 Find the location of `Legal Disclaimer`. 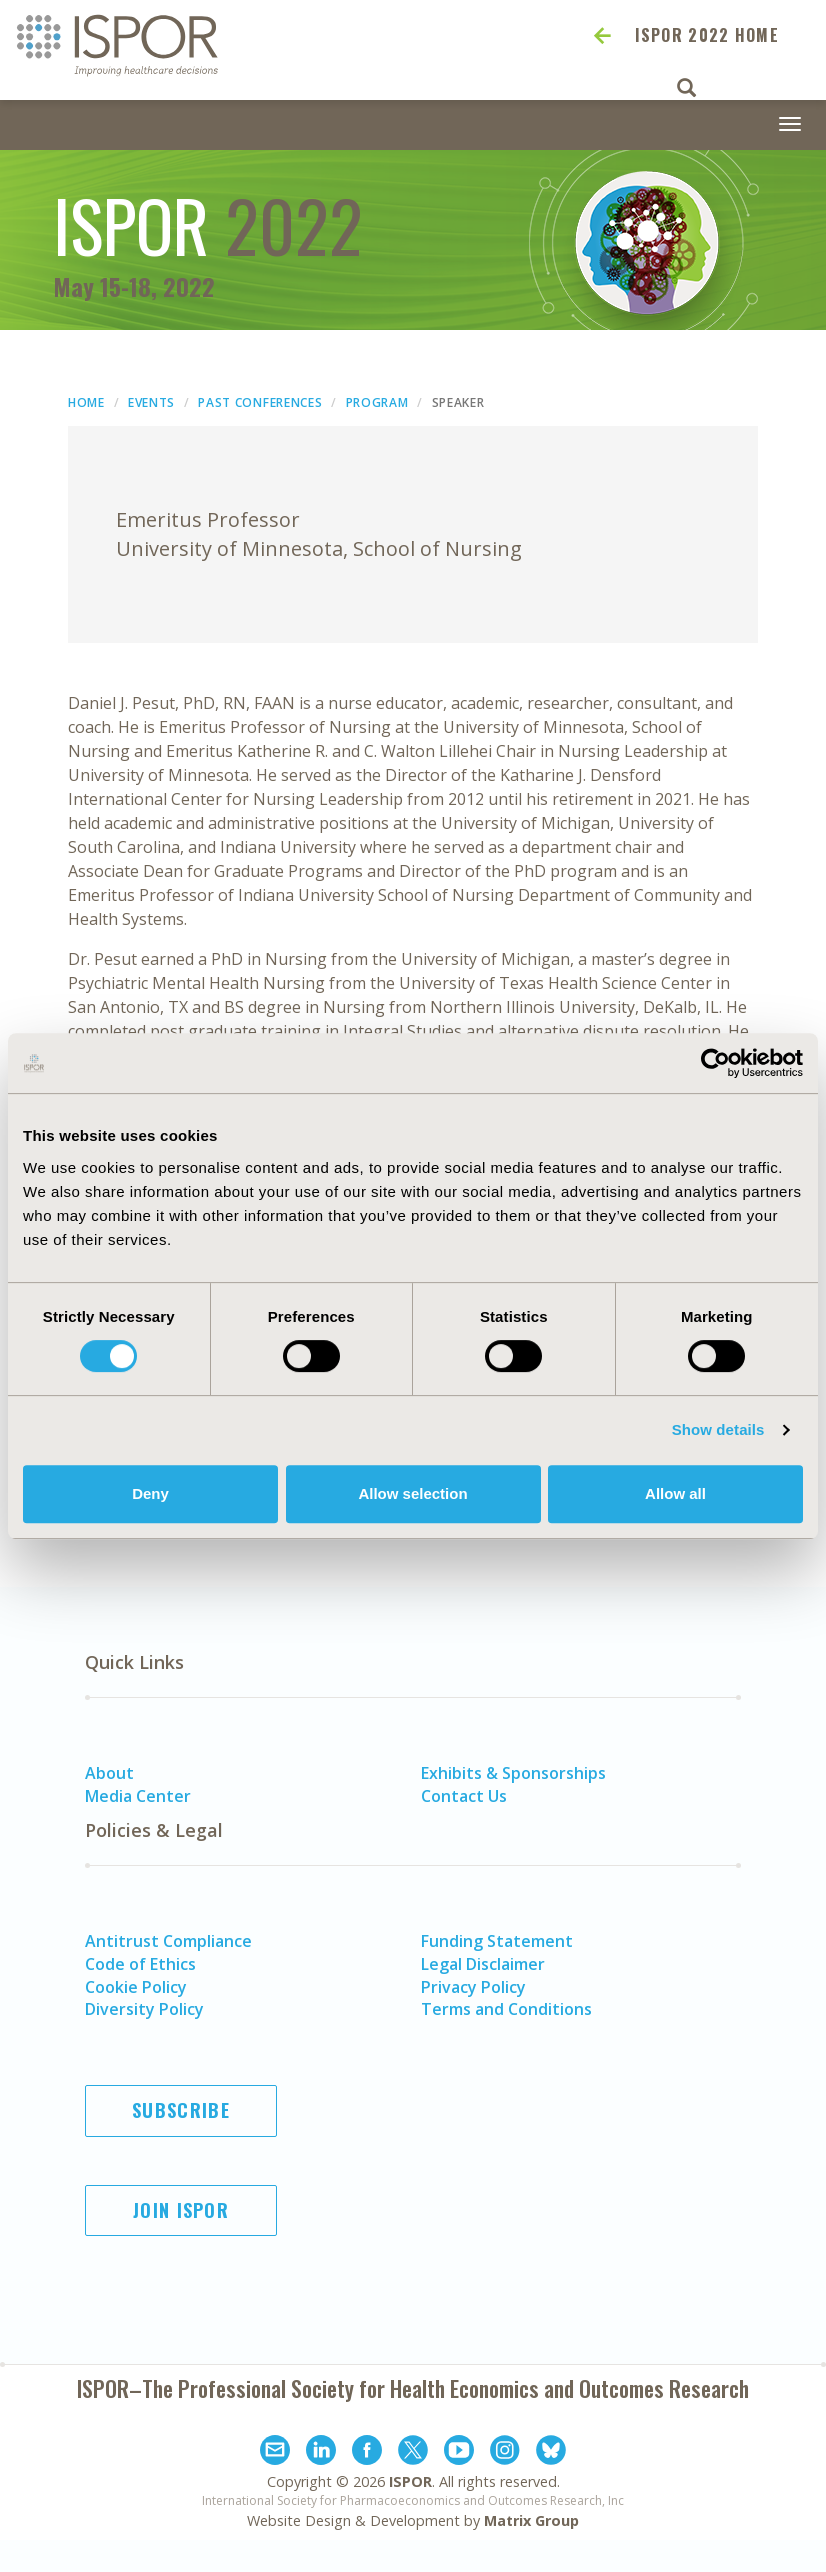

Legal Disclaimer is located at coordinates (483, 1964).